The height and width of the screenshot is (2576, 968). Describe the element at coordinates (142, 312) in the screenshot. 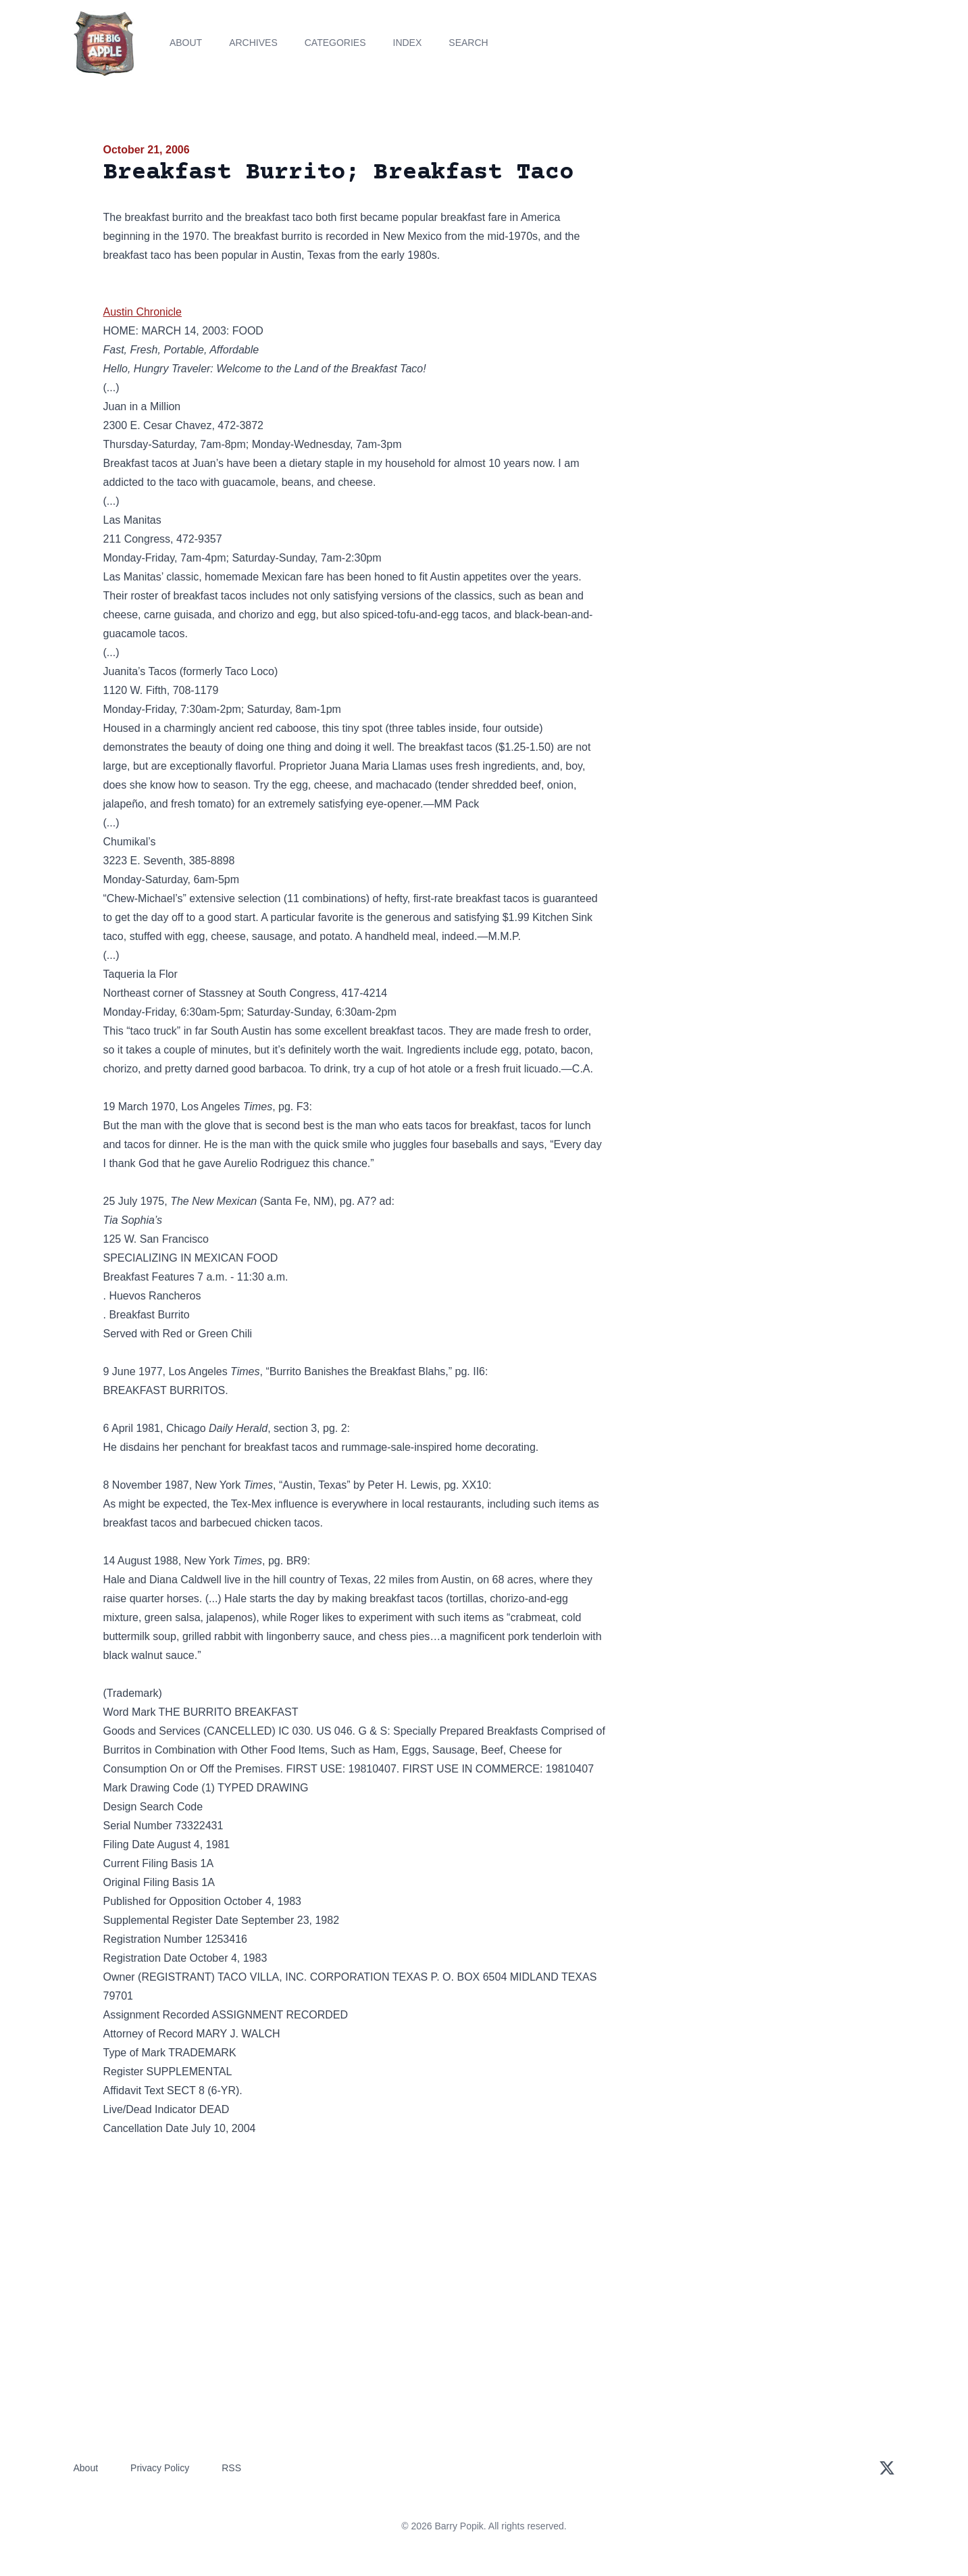

I see `Austin Chronicle` at that location.